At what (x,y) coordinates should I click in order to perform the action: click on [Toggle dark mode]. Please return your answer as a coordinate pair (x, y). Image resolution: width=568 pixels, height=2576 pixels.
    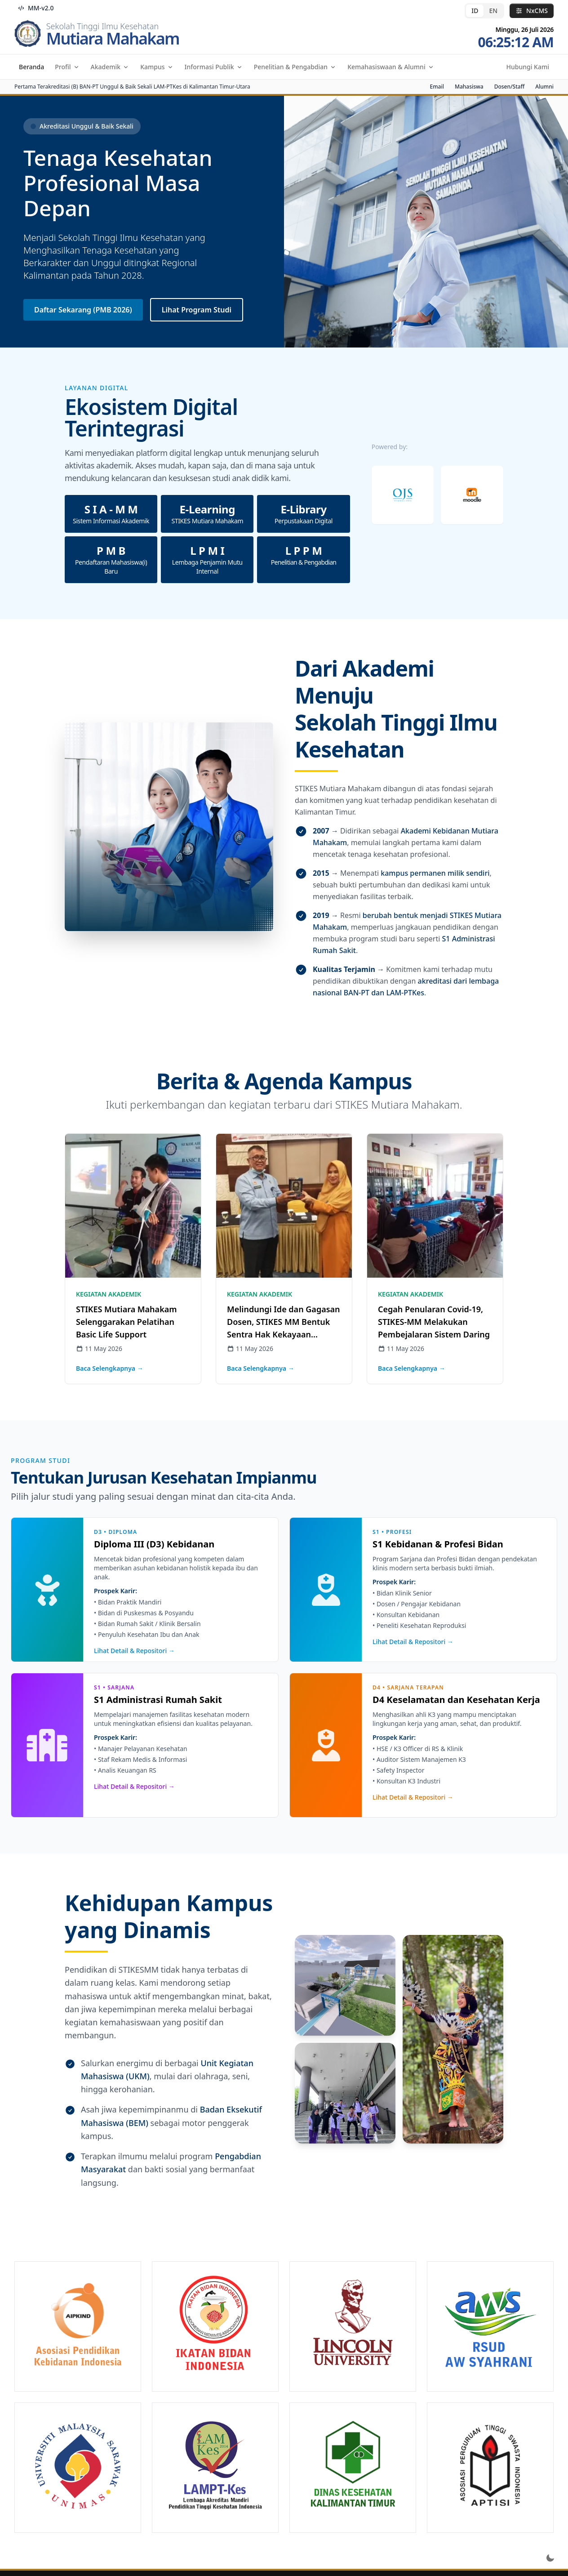
    Looking at the image, I should click on (550, 2558).